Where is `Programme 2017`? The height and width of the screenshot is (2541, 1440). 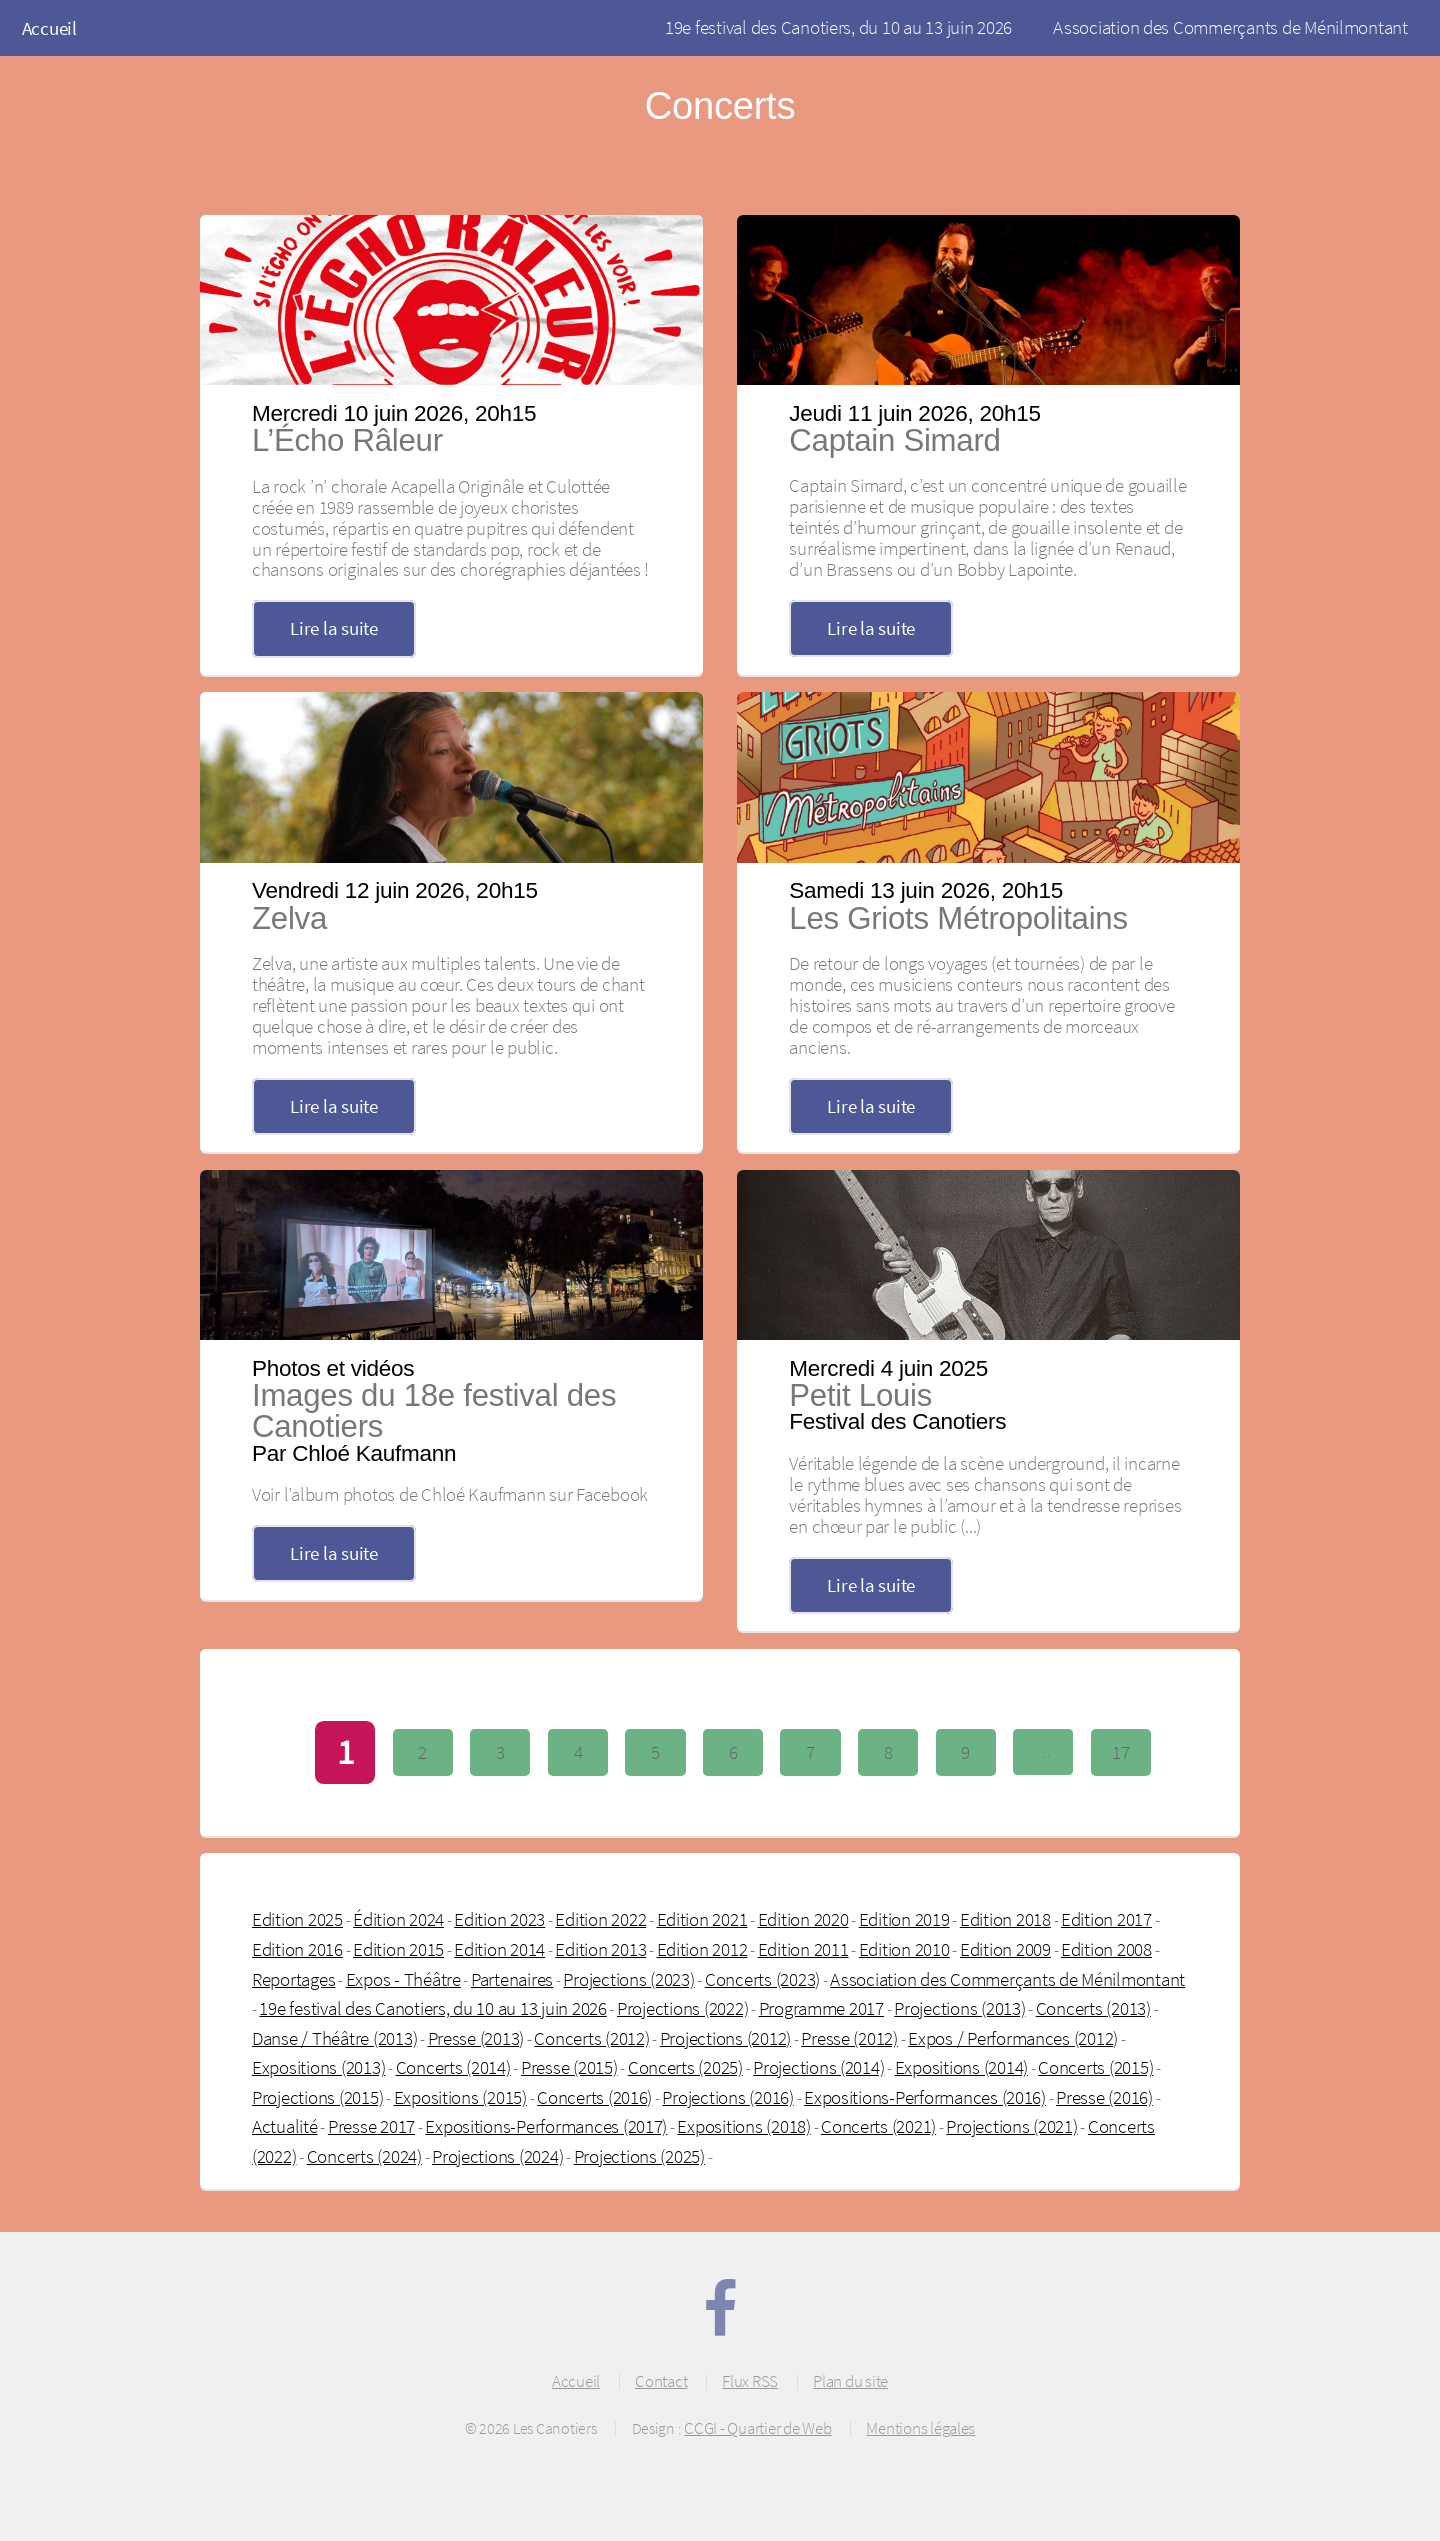 Programme 2017 is located at coordinates (821, 2008).